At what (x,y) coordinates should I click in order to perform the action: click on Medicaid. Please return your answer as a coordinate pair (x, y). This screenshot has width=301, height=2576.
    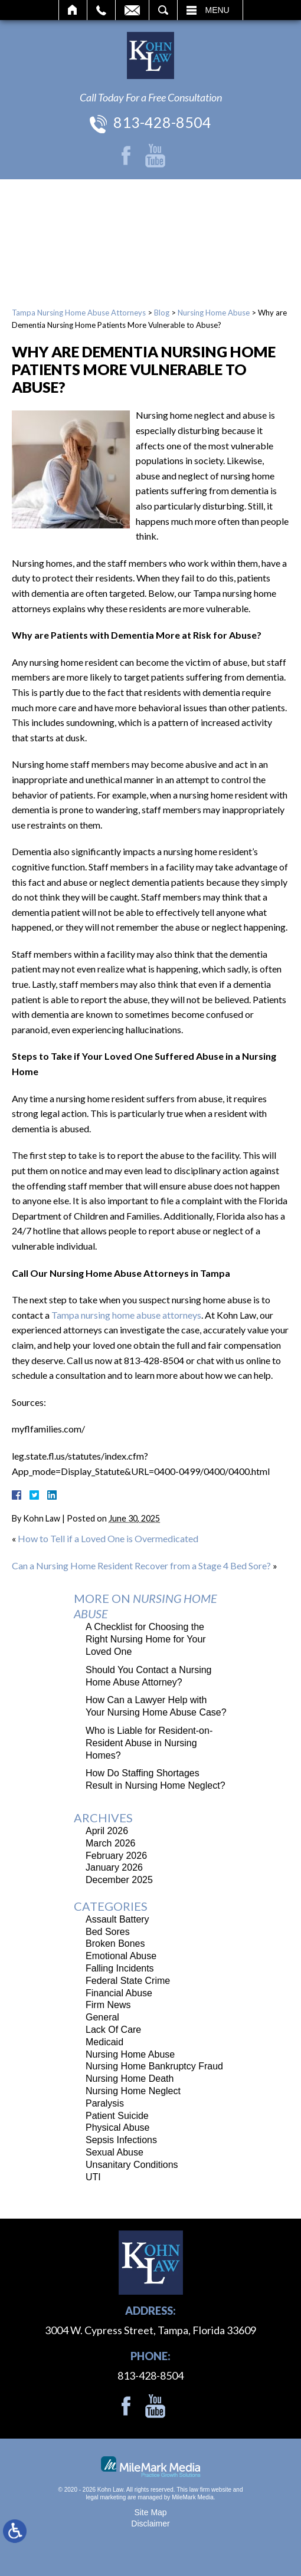
    Looking at the image, I should click on (104, 2042).